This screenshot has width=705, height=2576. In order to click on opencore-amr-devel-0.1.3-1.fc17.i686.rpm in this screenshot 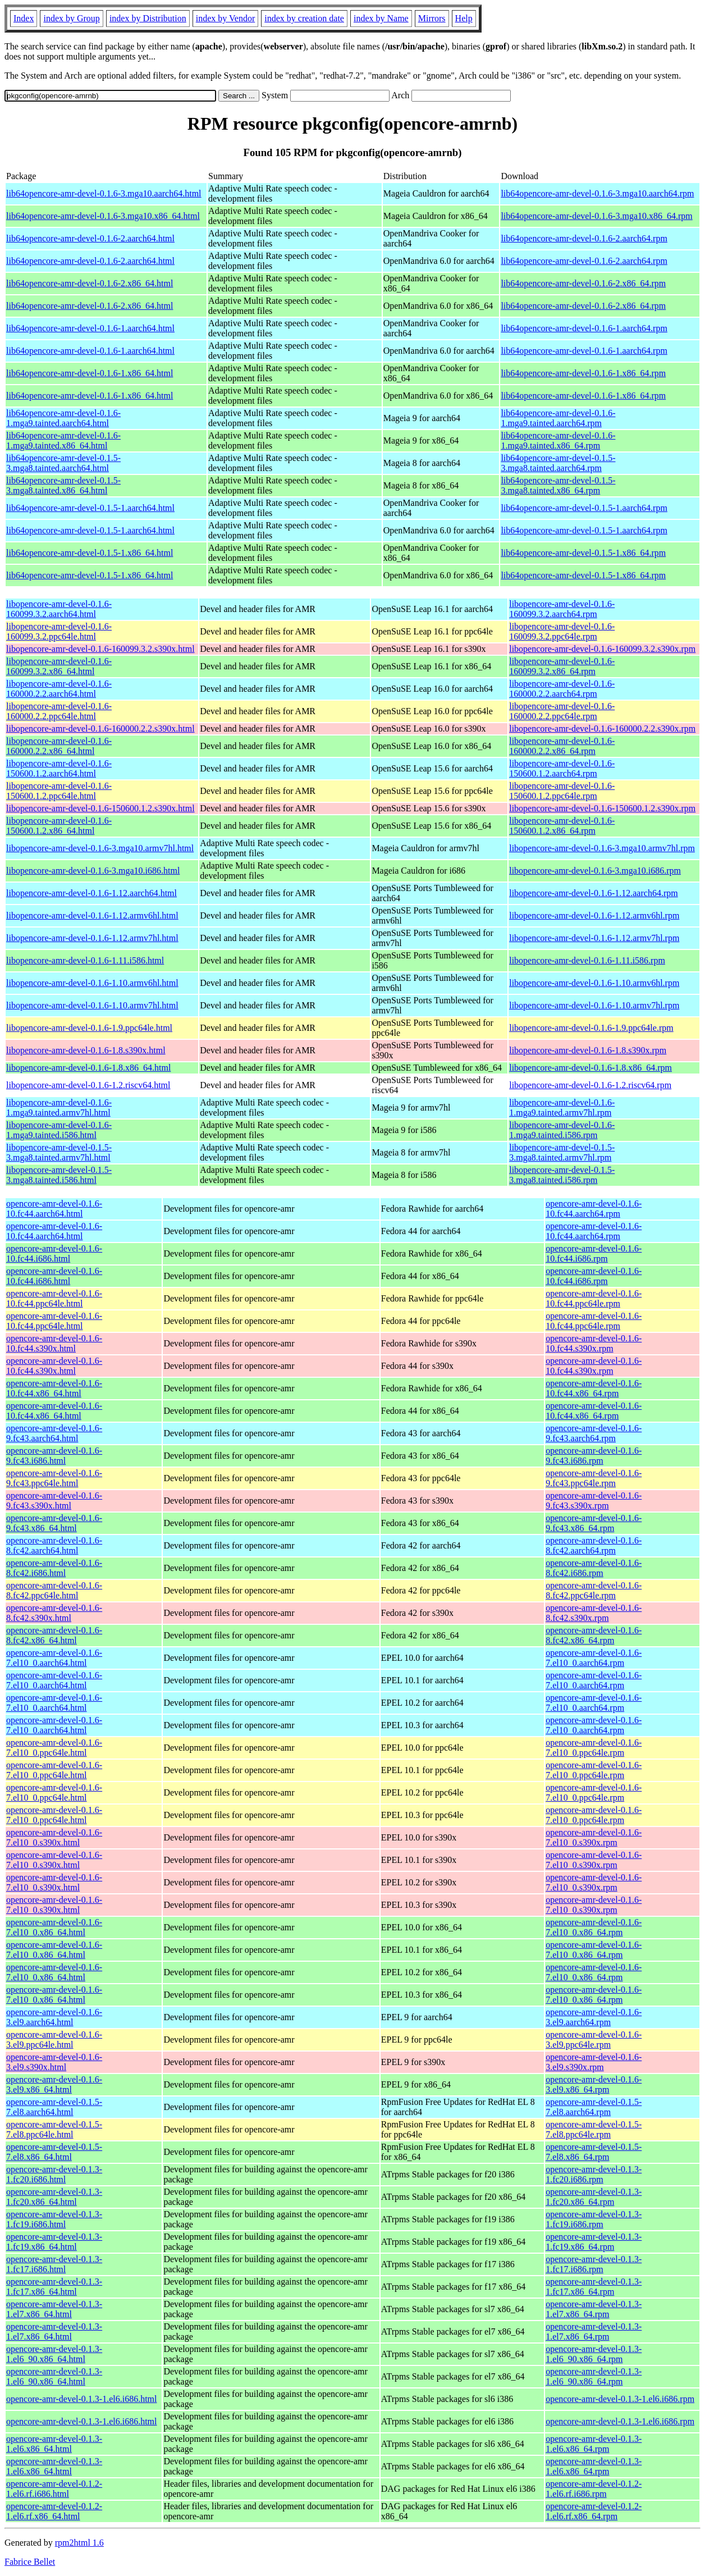, I will do `click(594, 2264)`.